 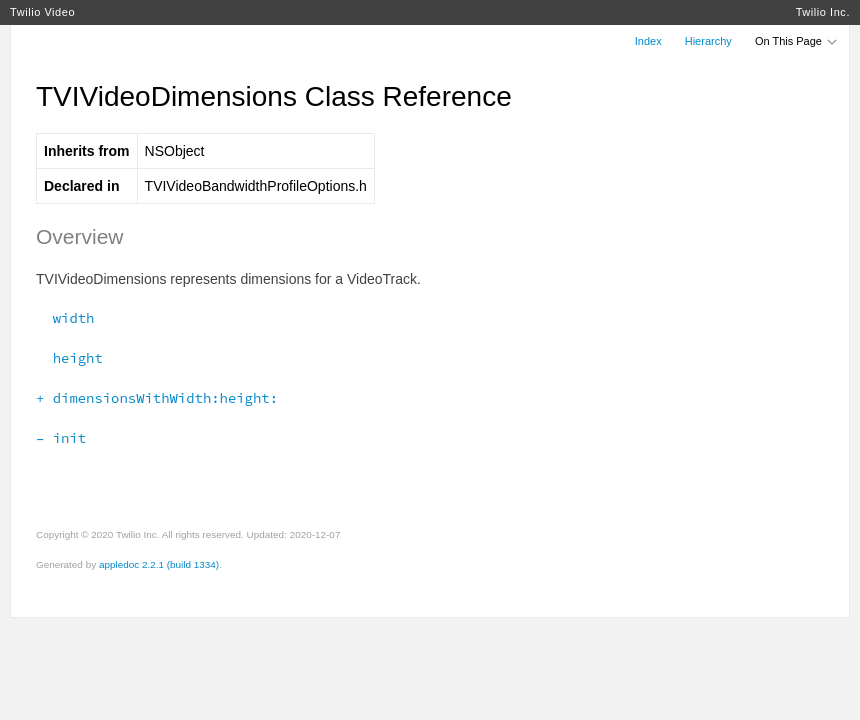 I want to click on + dimensionsWithWidth:height:, so click(x=157, y=398).